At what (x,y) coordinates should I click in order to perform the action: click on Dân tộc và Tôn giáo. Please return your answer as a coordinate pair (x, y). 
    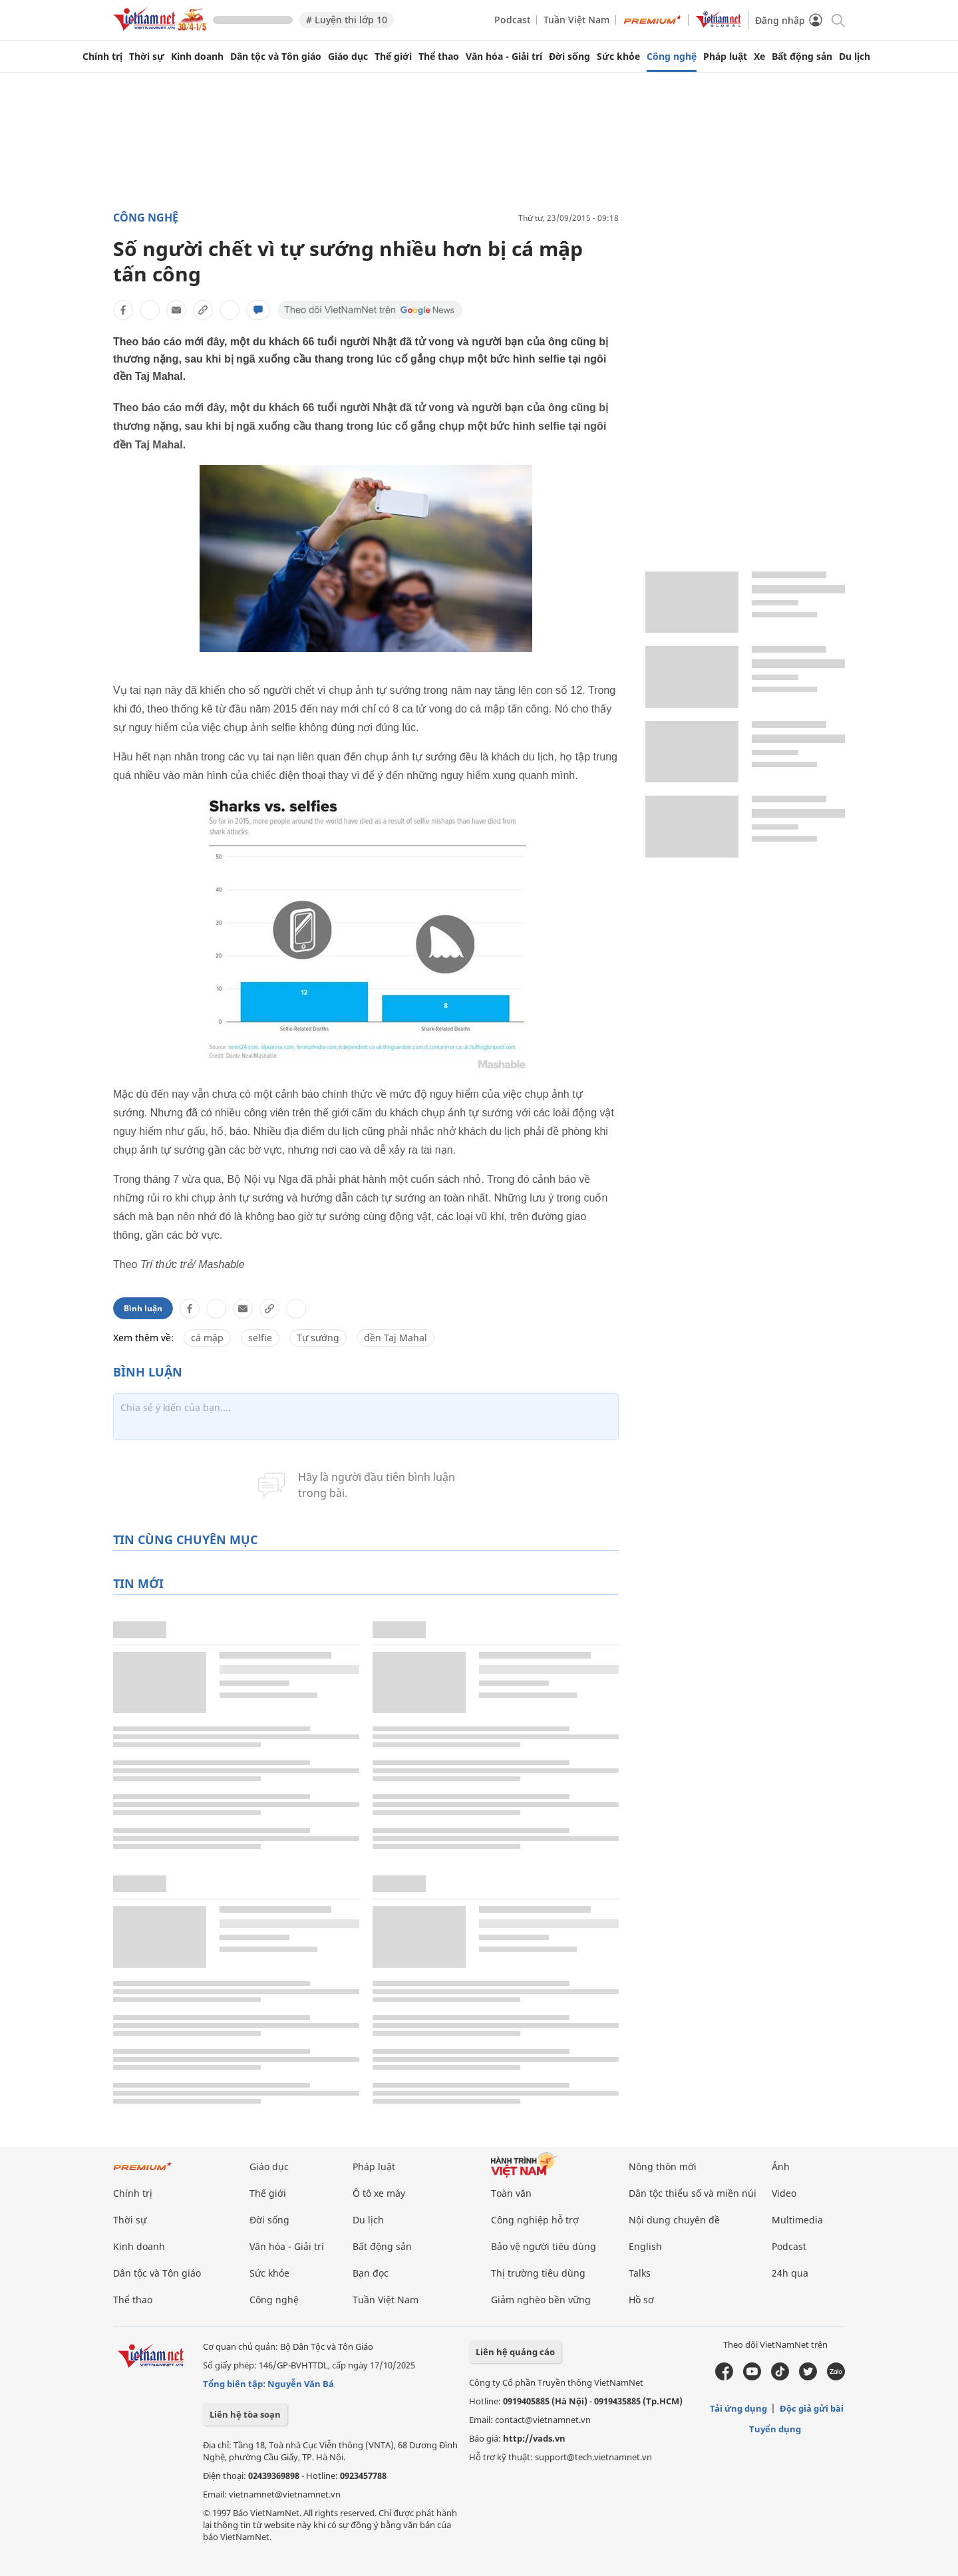
    Looking at the image, I should click on (275, 56).